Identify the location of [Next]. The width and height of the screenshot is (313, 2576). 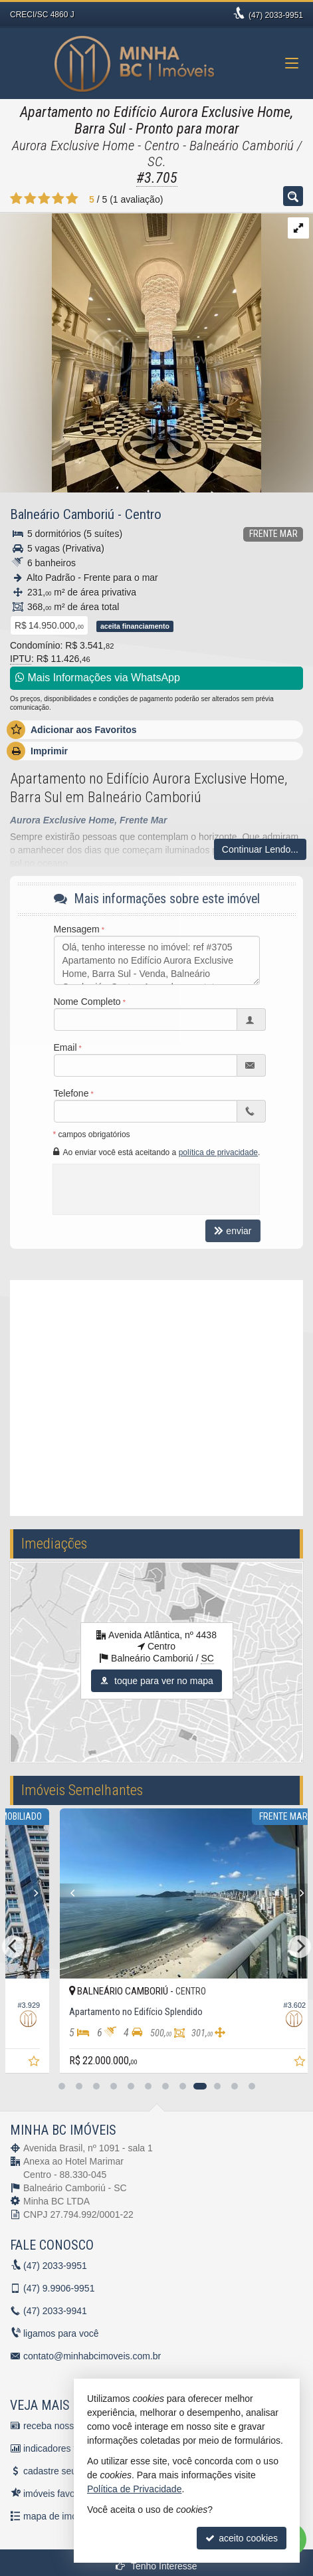
(218, 1893).